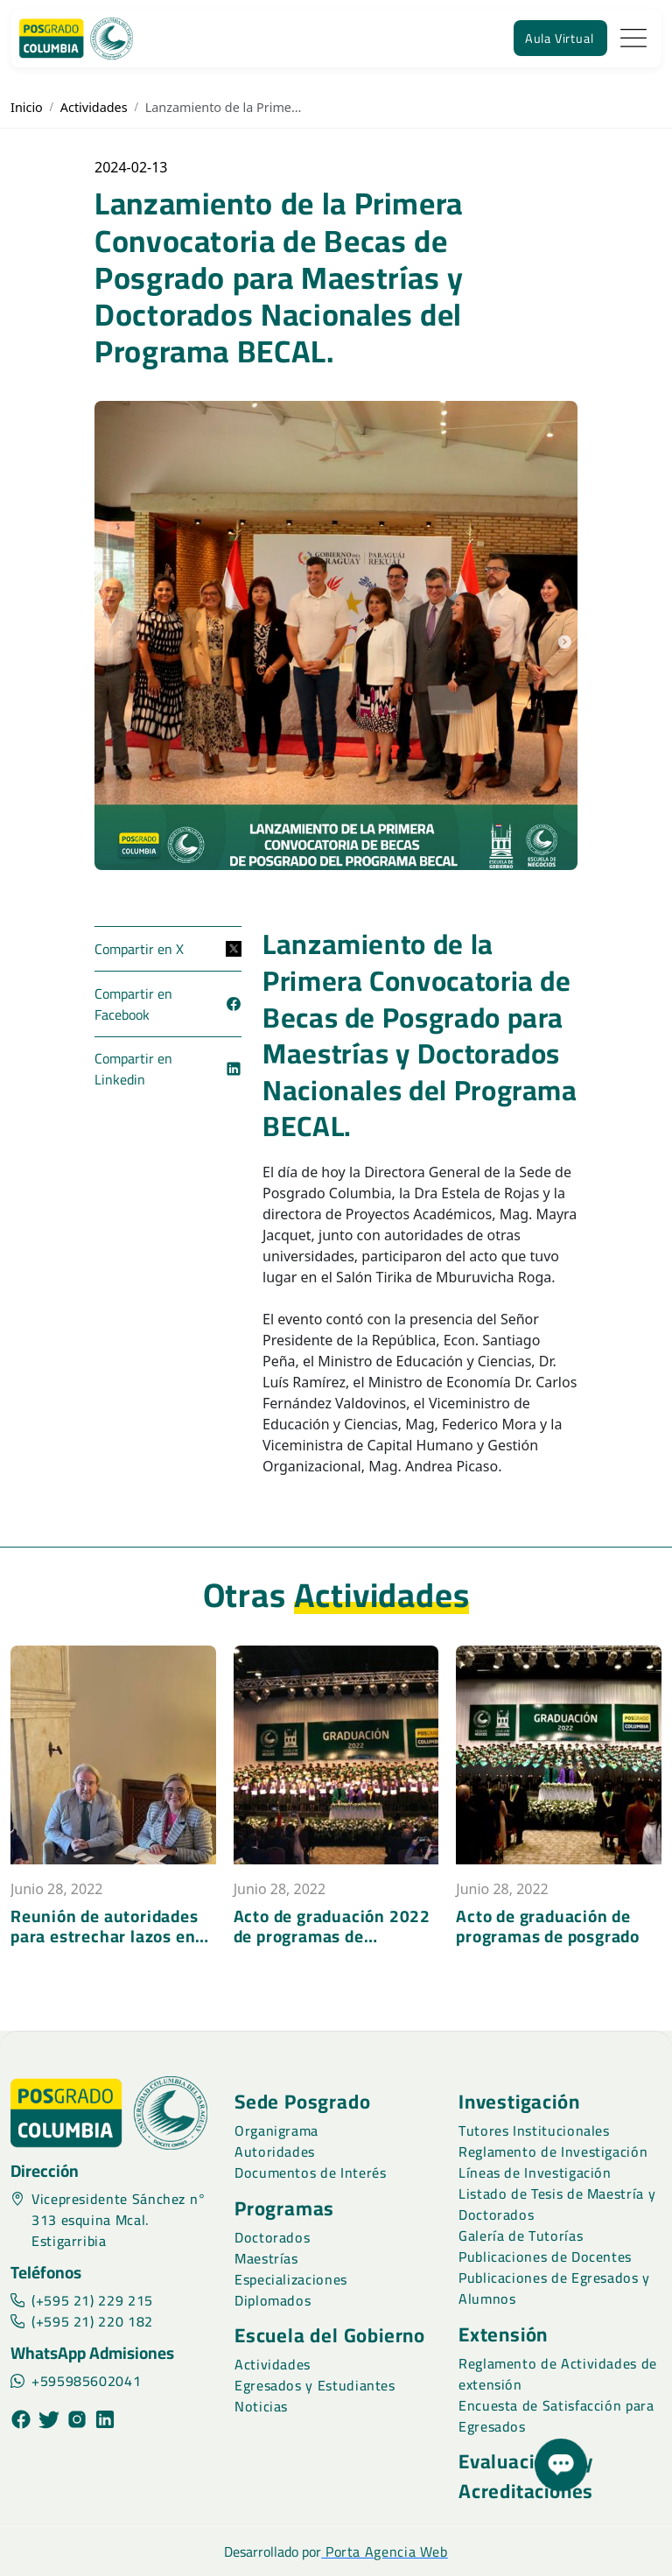 The width and height of the screenshot is (672, 2576). What do you see at coordinates (535, 2172) in the screenshot?
I see `Líneas de Investigación` at bounding box center [535, 2172].